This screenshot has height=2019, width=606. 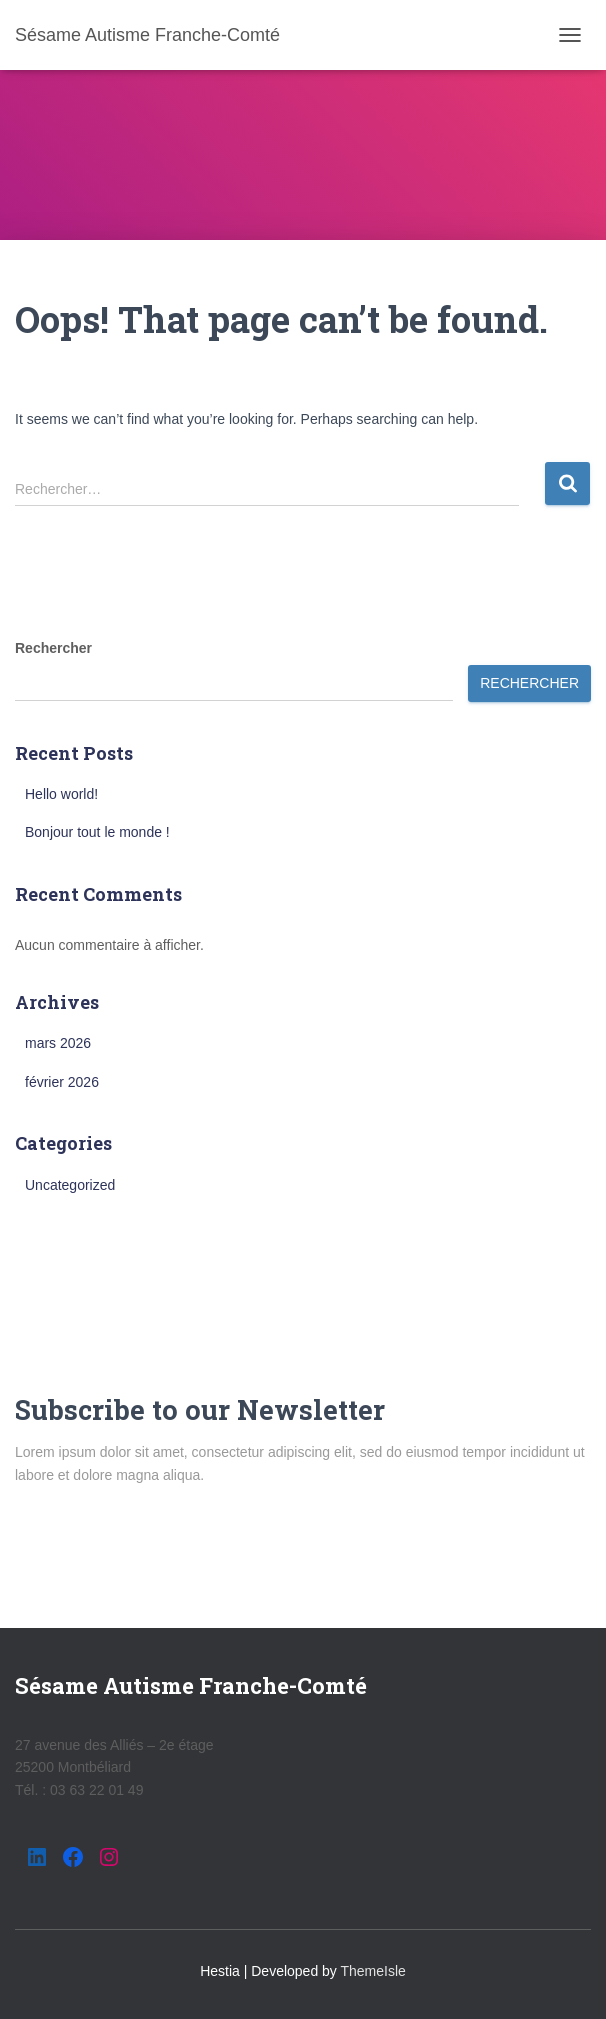 What do you see at coordinates (61, 794) in the screenshot?
I see `Hello world!` at bounding box center [61, 794].